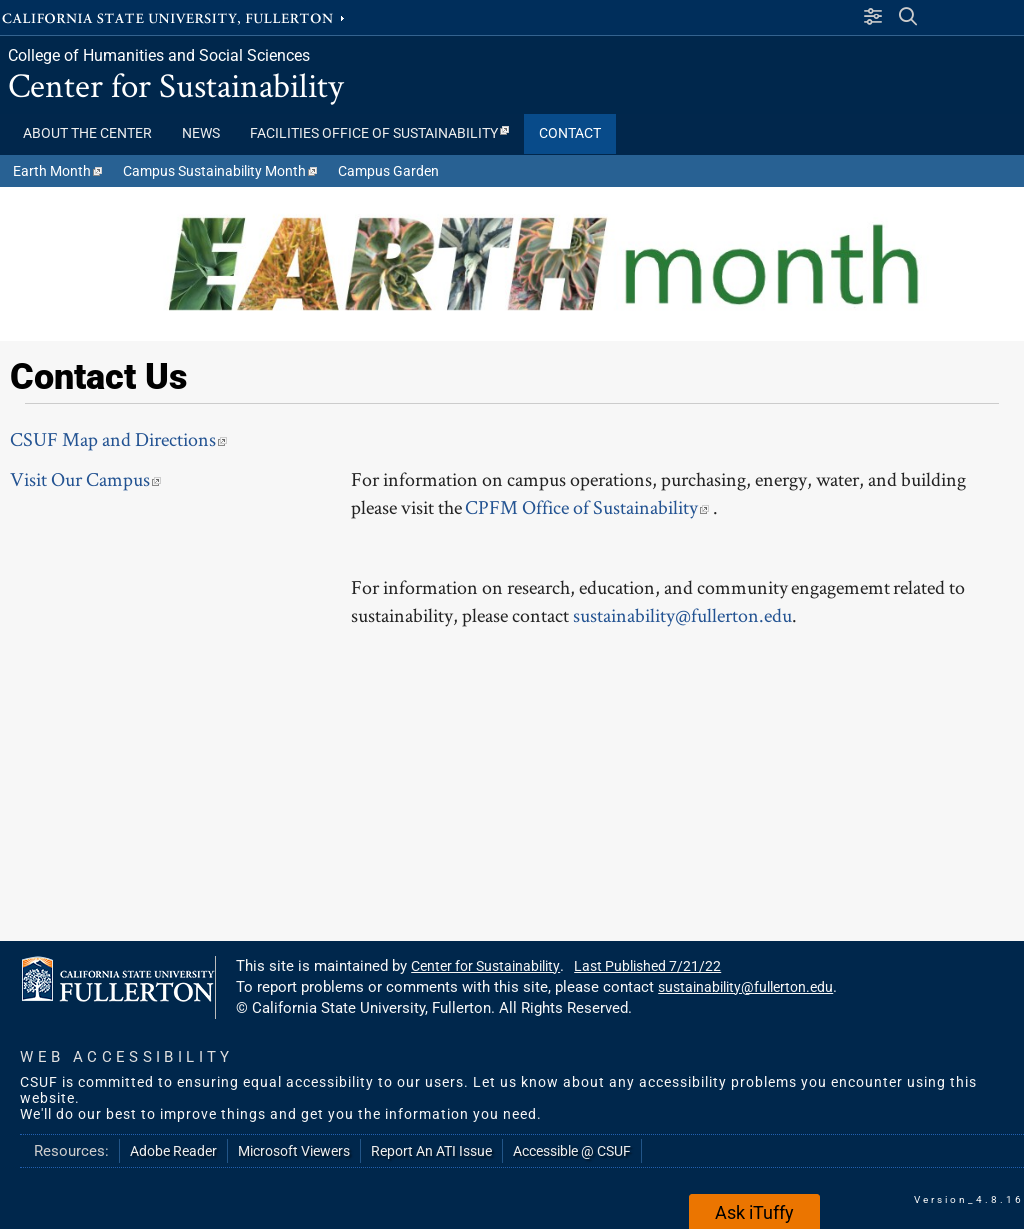 Image resolution: width=1024 pixels, height=1229 pixels. Describe the element at coordinates (175, 17) in the screenshot. I see `California State University, Fullerton` at that location.